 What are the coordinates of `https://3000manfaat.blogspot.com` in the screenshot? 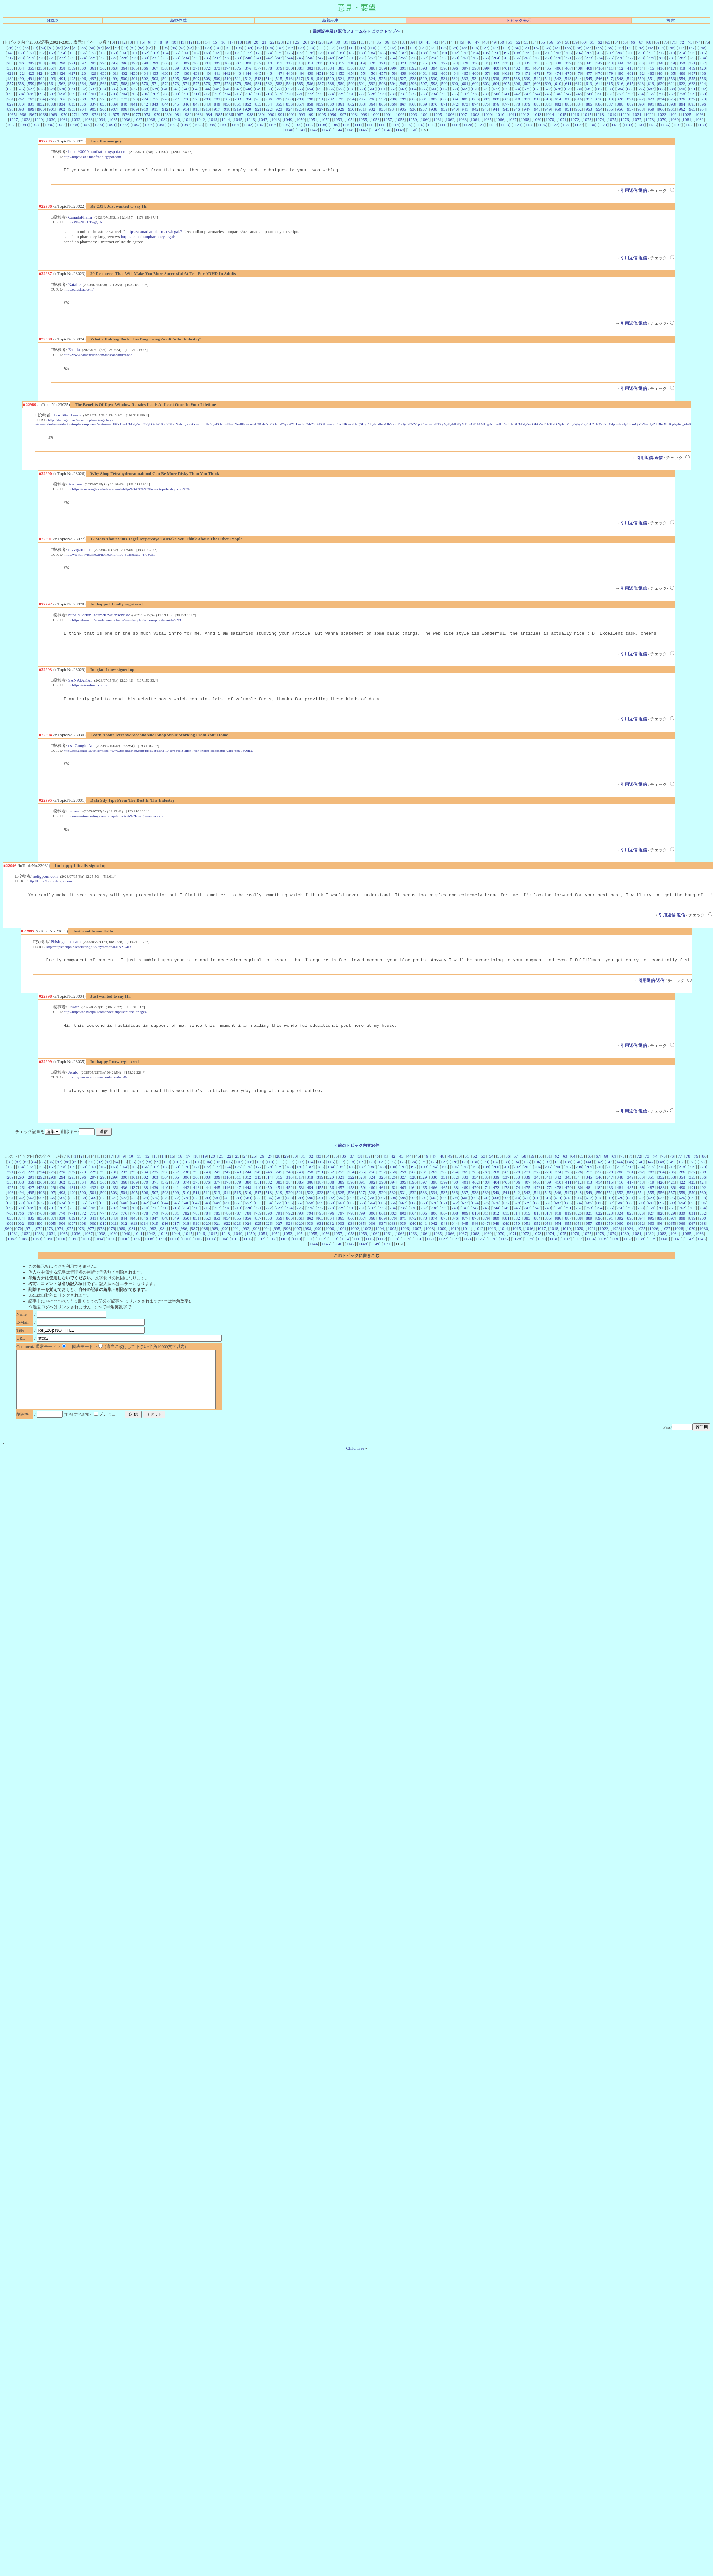 It's located at (97, 151).